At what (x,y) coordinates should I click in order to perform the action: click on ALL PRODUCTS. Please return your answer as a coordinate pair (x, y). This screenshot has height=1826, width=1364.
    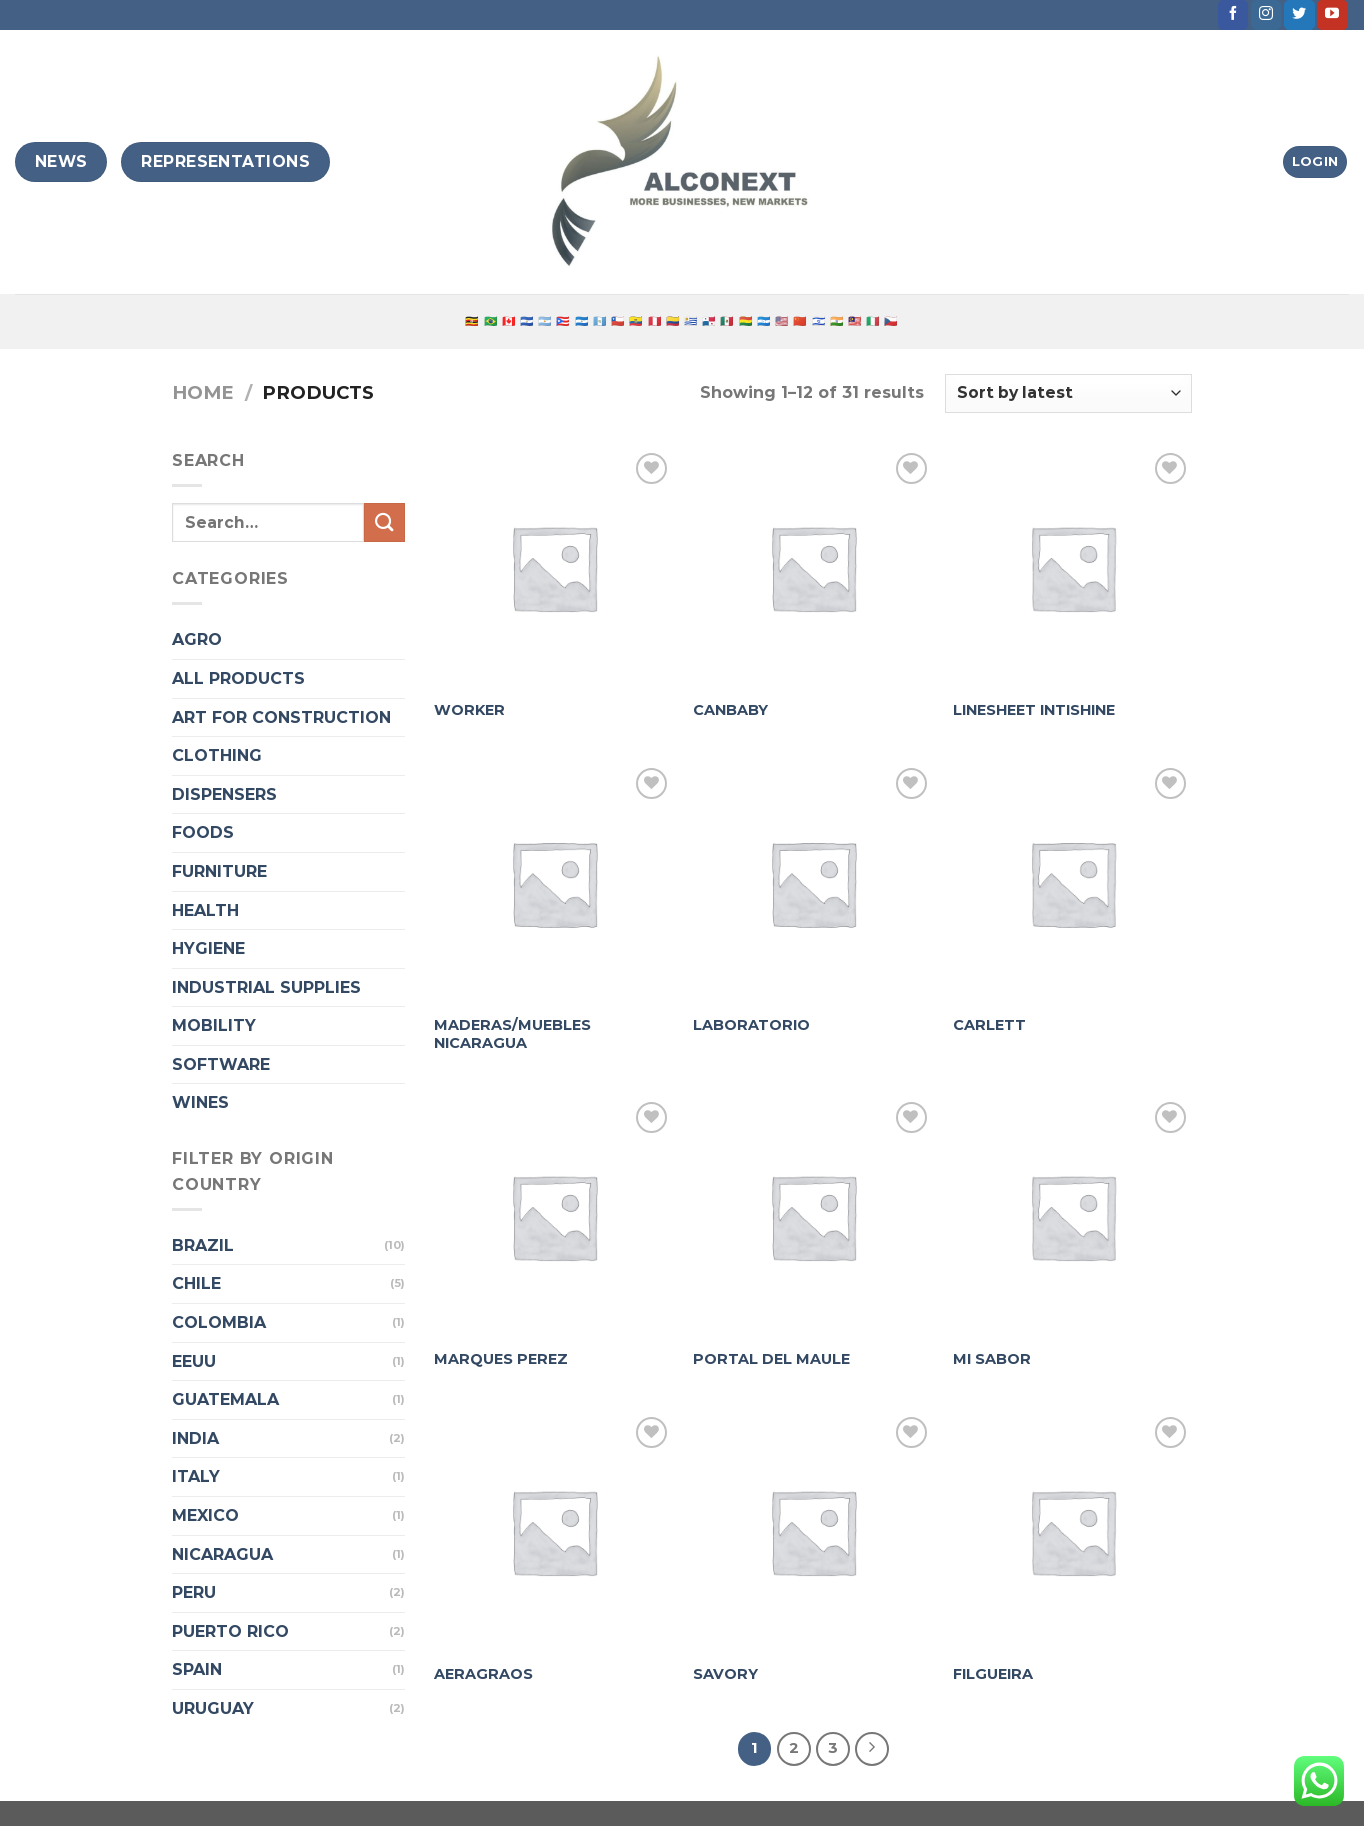
    Looking at the image, I should click on (238, 678).